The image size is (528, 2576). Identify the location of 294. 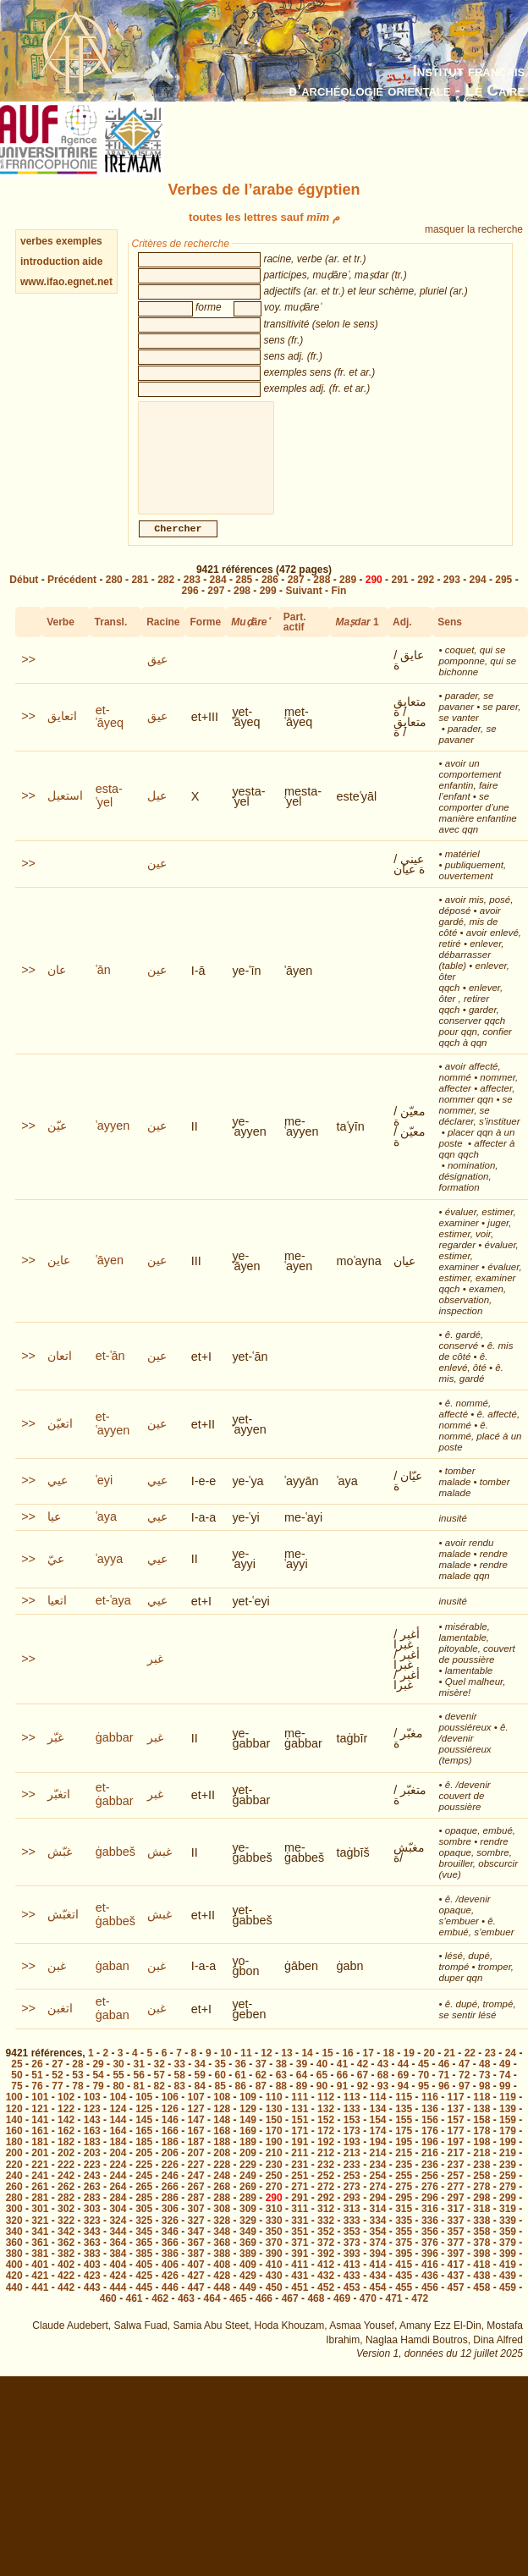
(478, 597).